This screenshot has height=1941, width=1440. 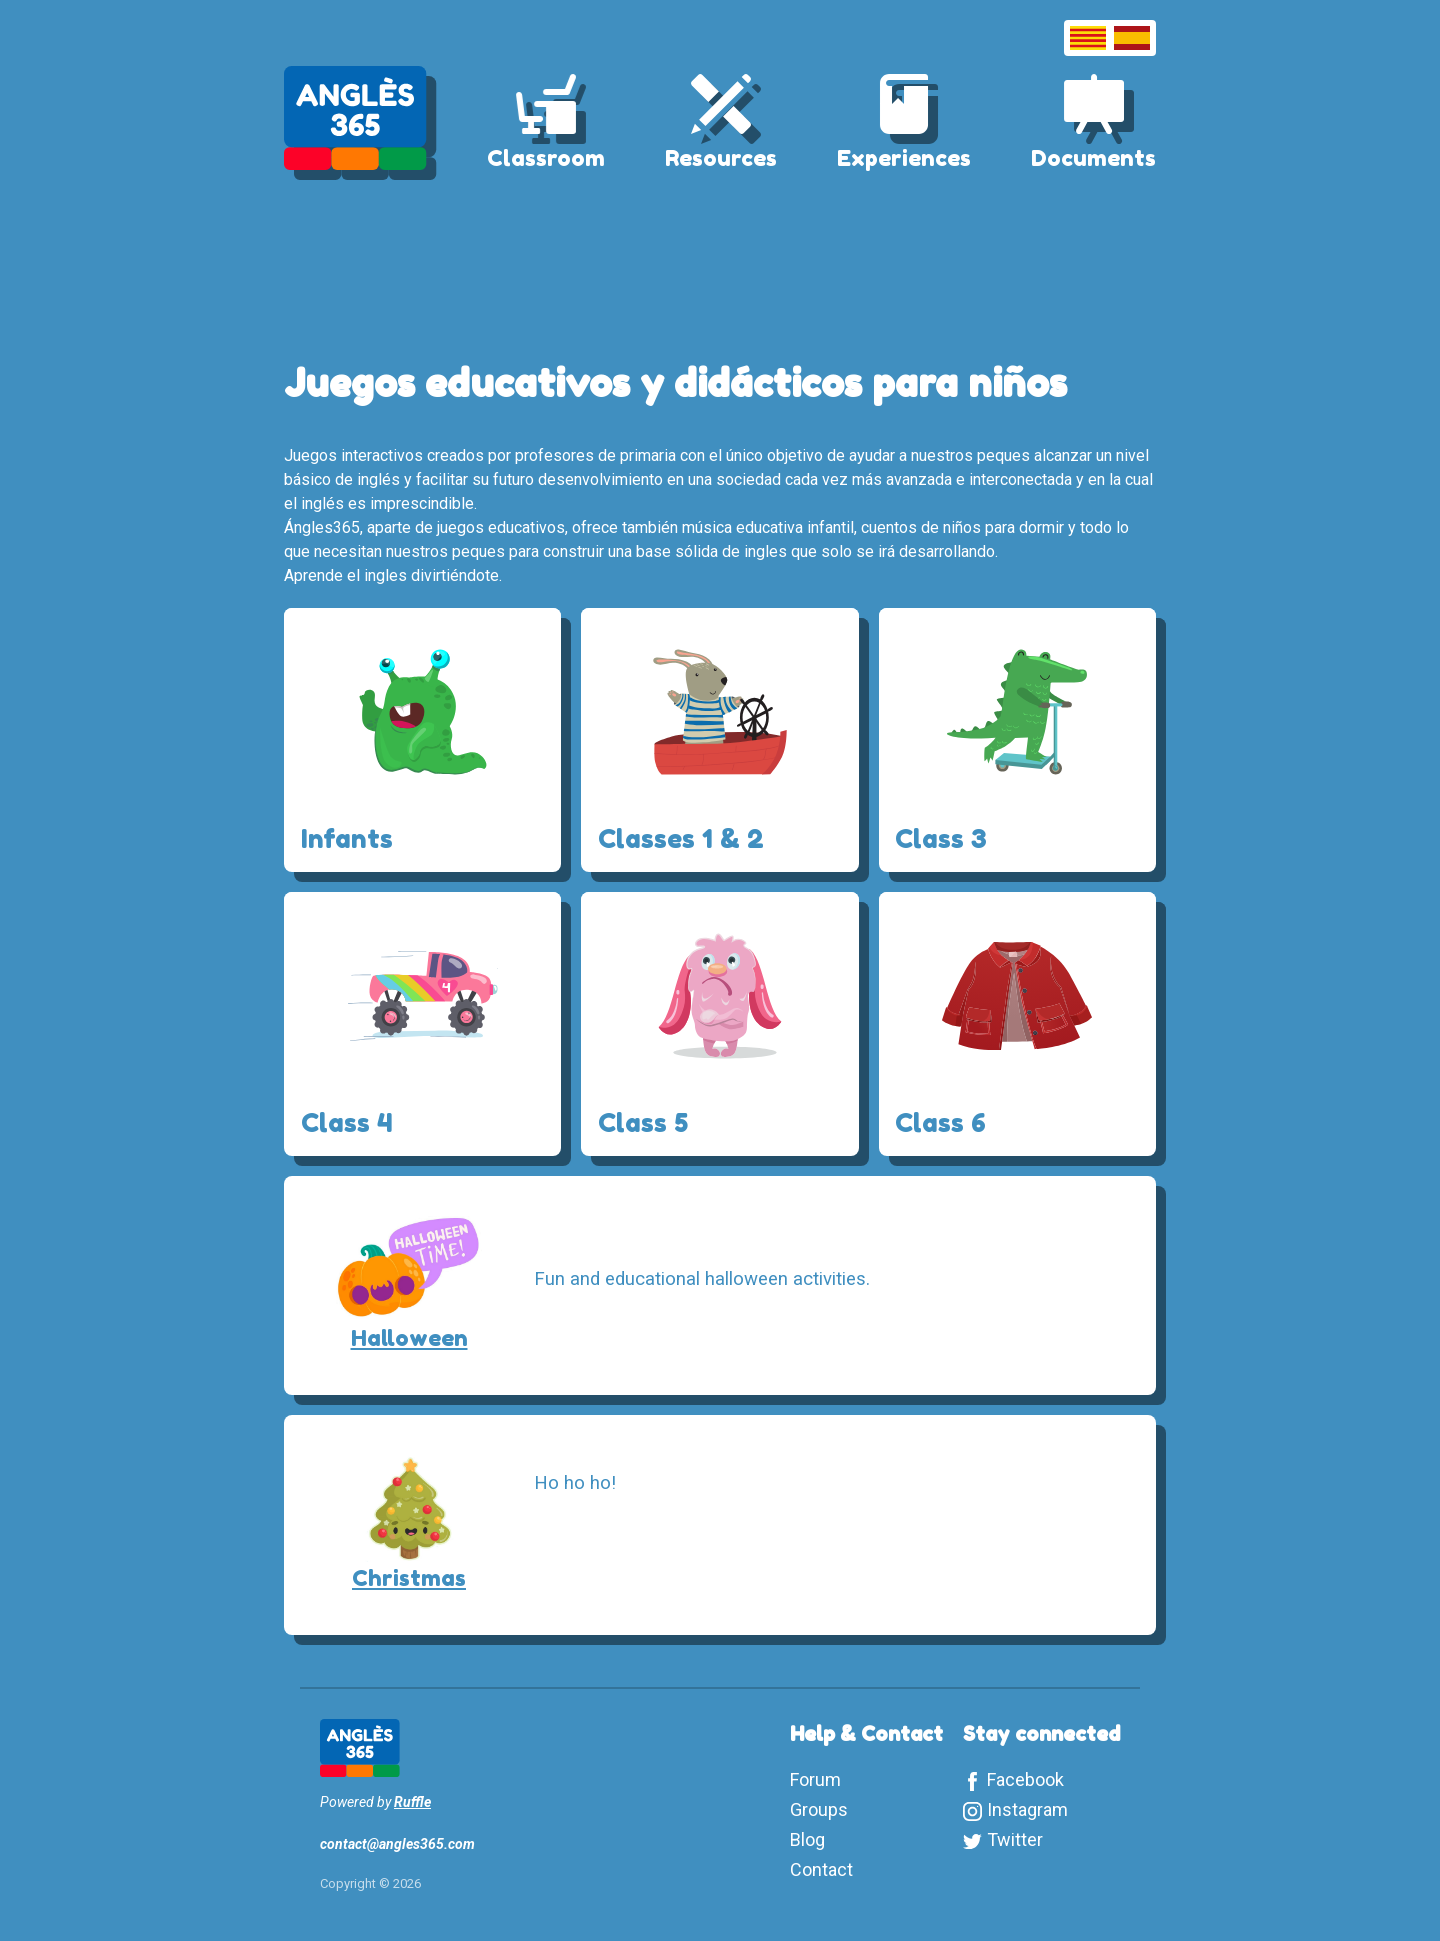 I want to click on Twitter, so click(x=1015, y=1839).